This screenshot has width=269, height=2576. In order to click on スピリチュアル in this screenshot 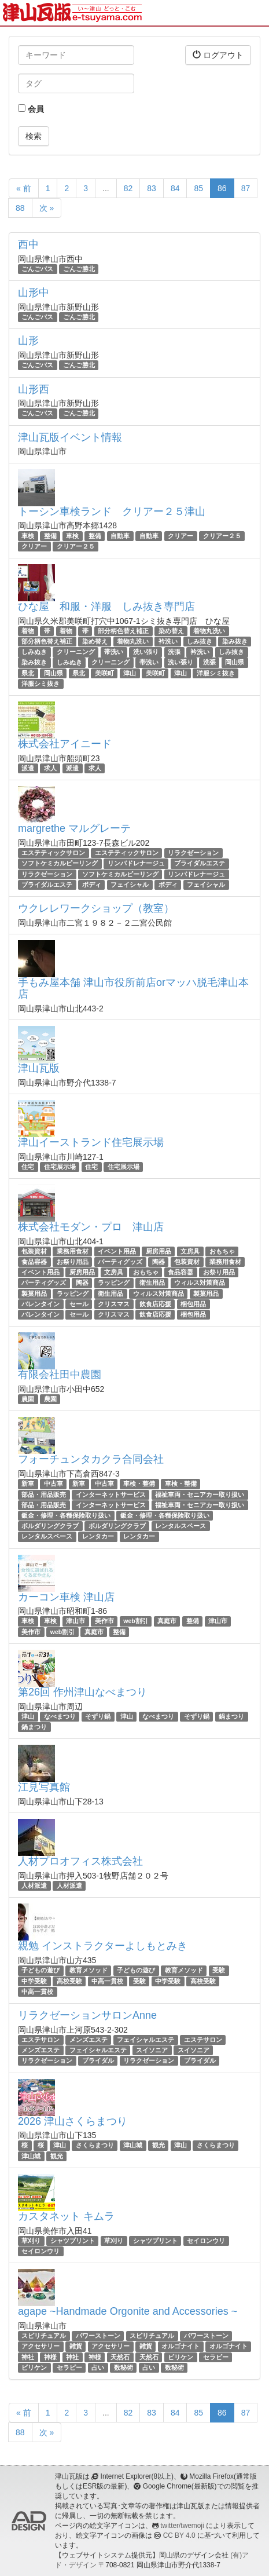, I will do `click(43, 2335)`.